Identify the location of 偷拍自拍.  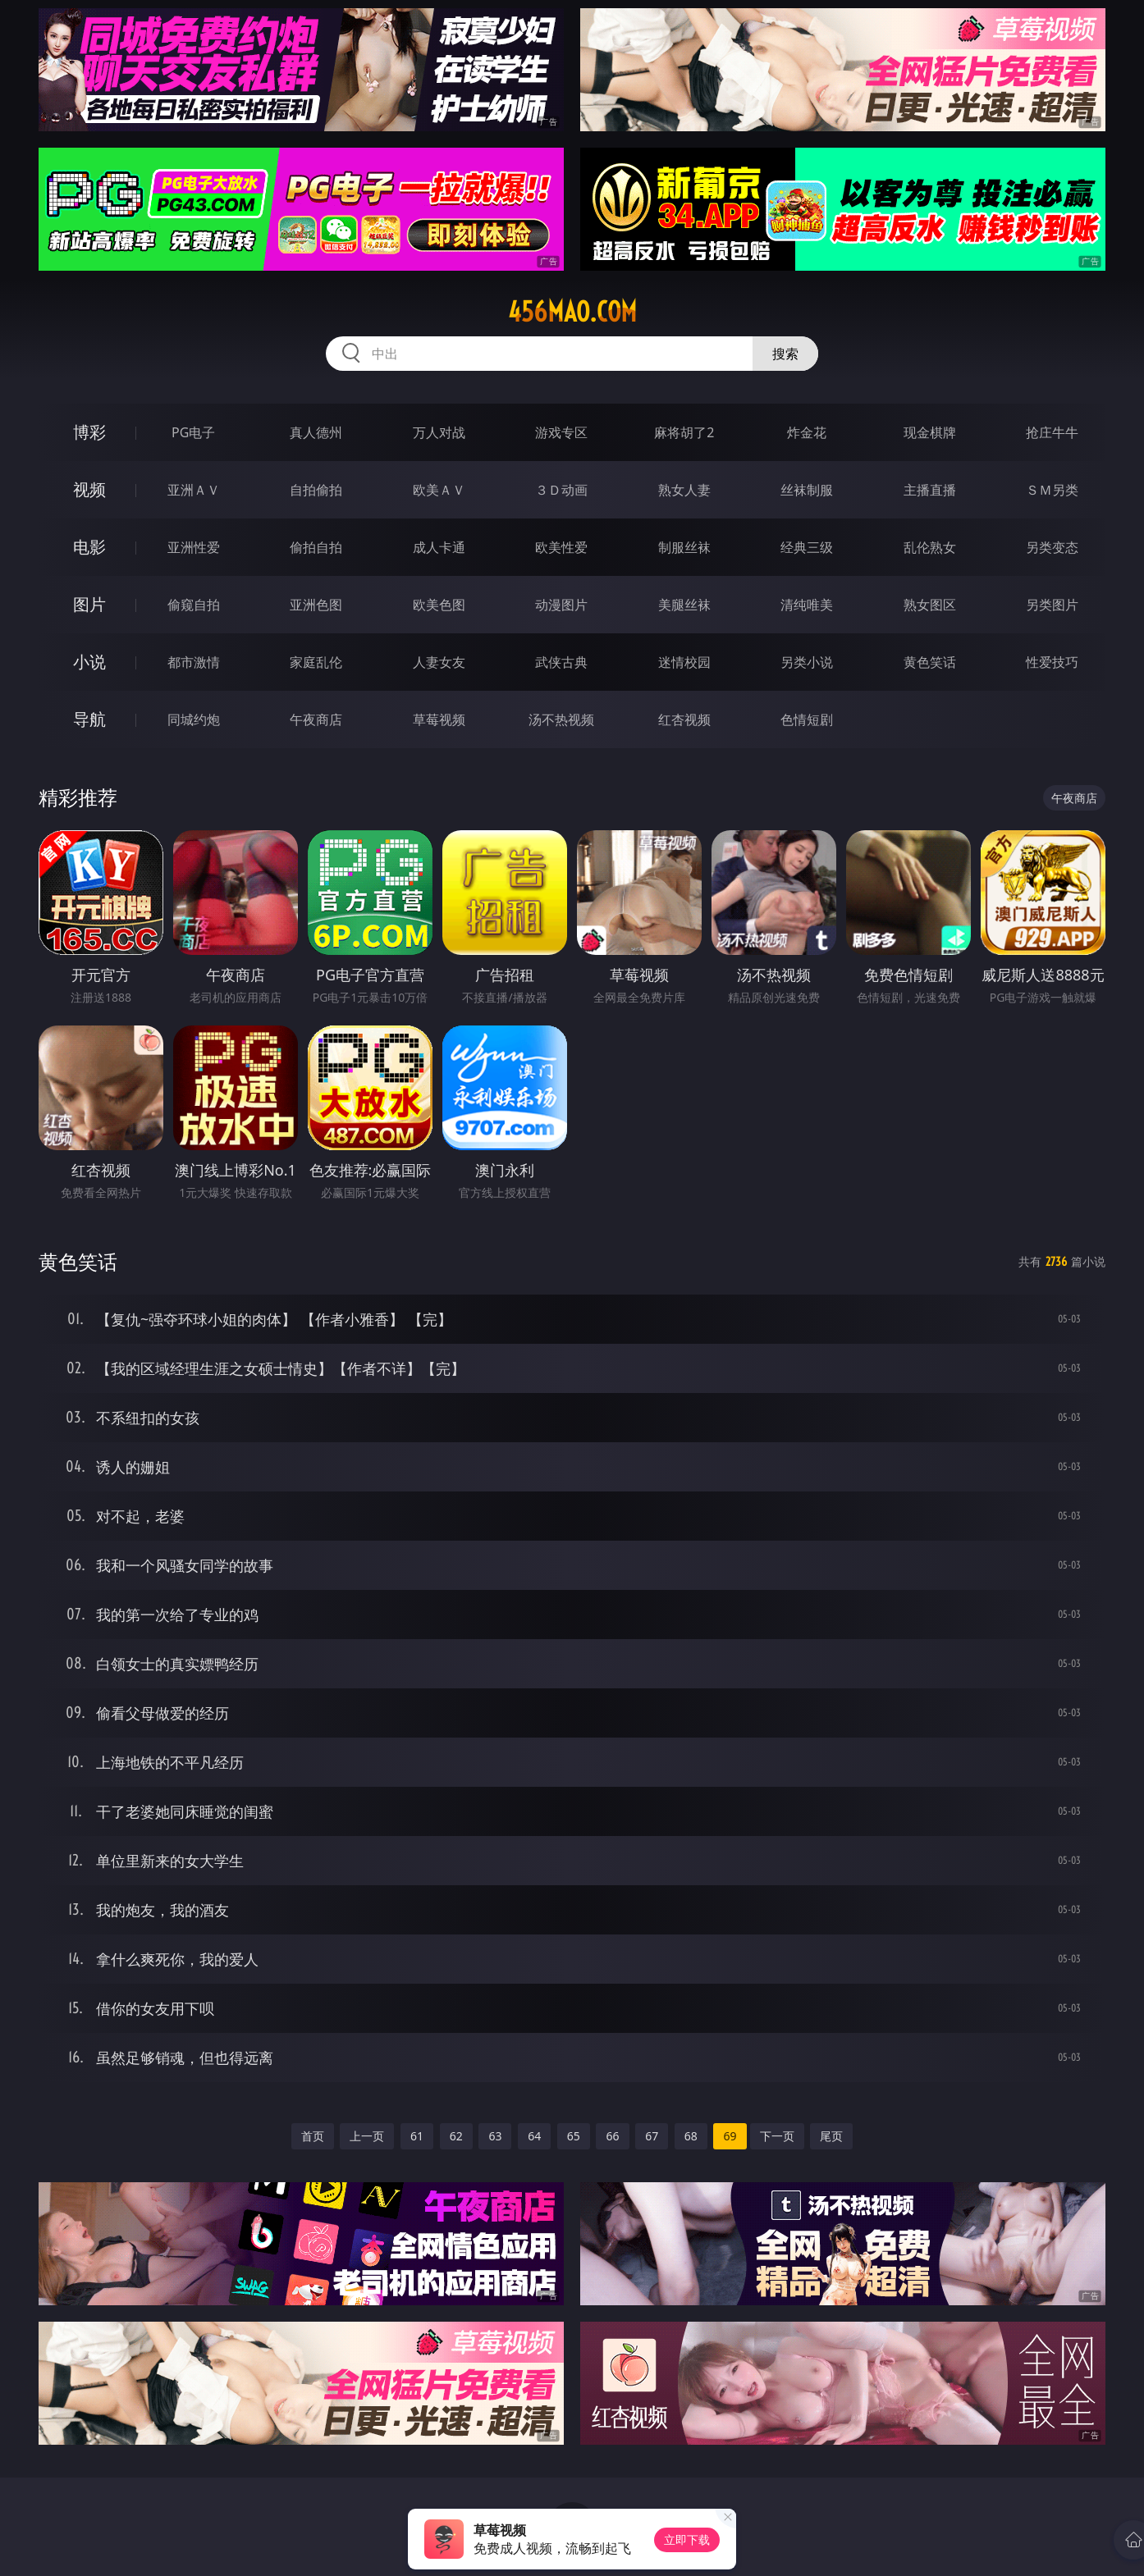
(316, 547).